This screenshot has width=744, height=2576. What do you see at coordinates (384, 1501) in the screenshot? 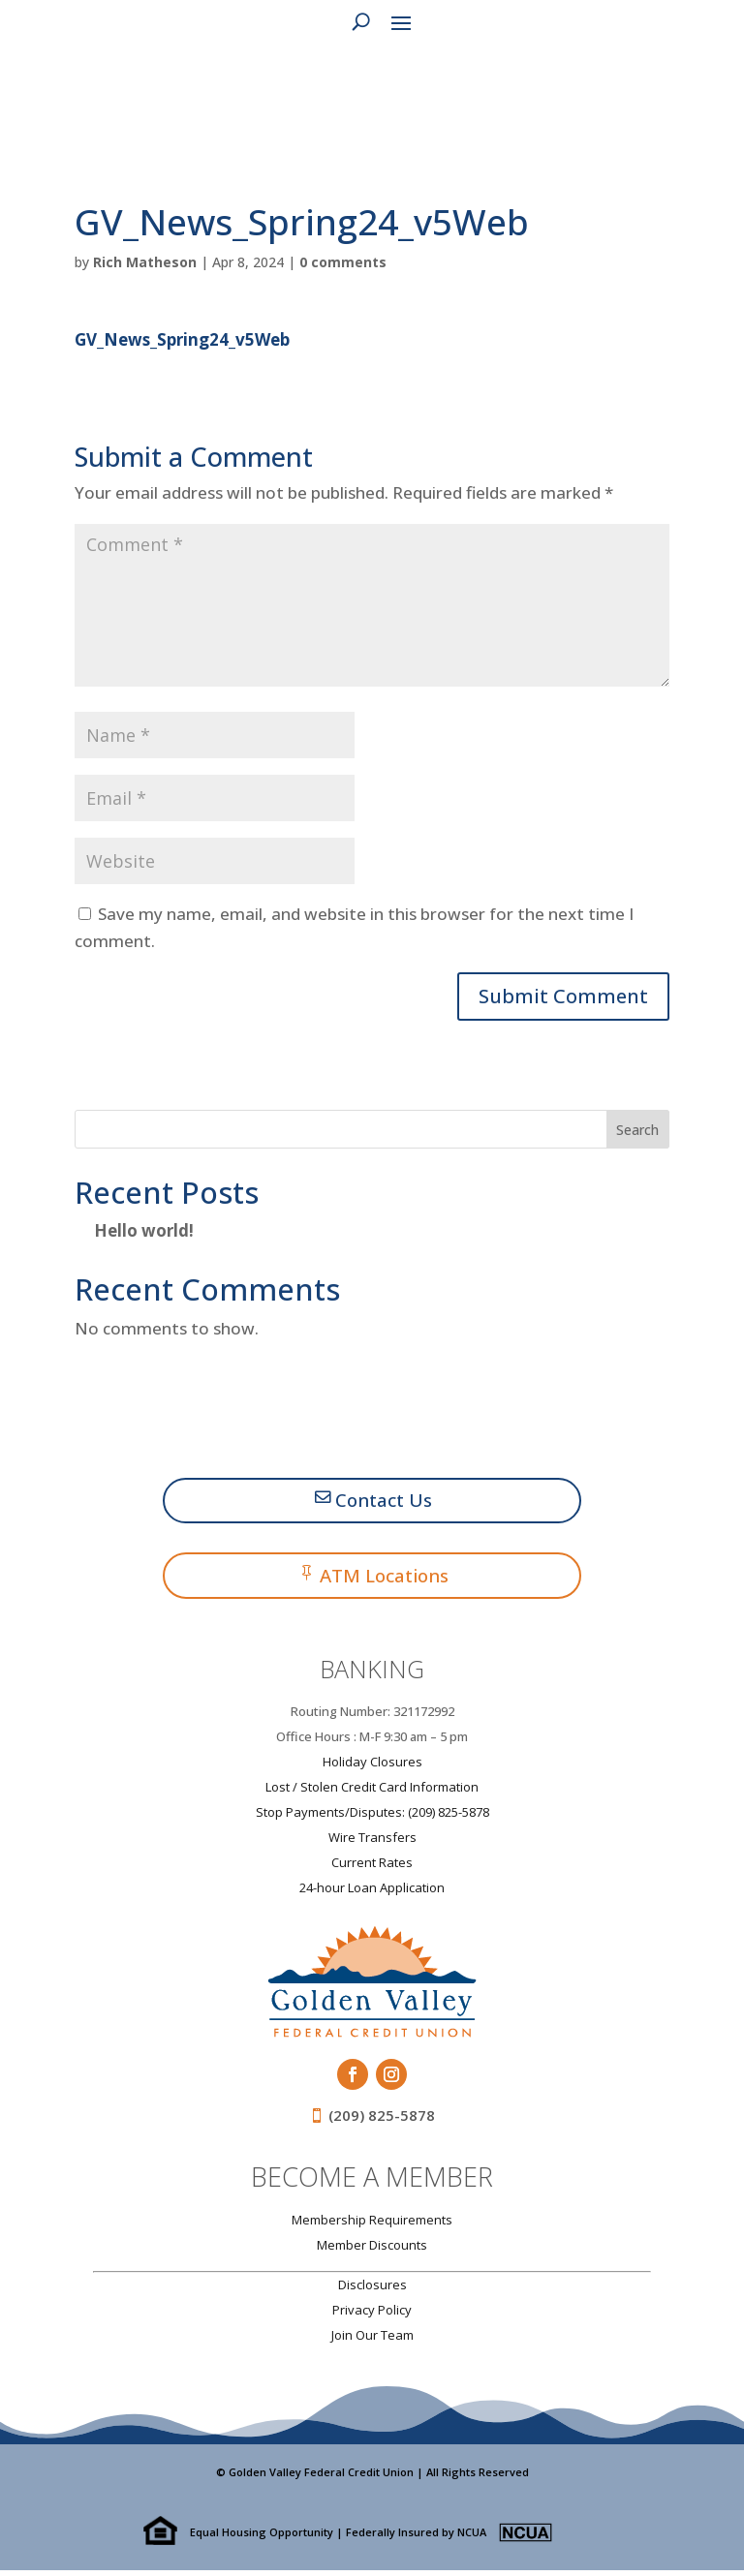
I see `Contact Us` at bounding box center [384, 1501].